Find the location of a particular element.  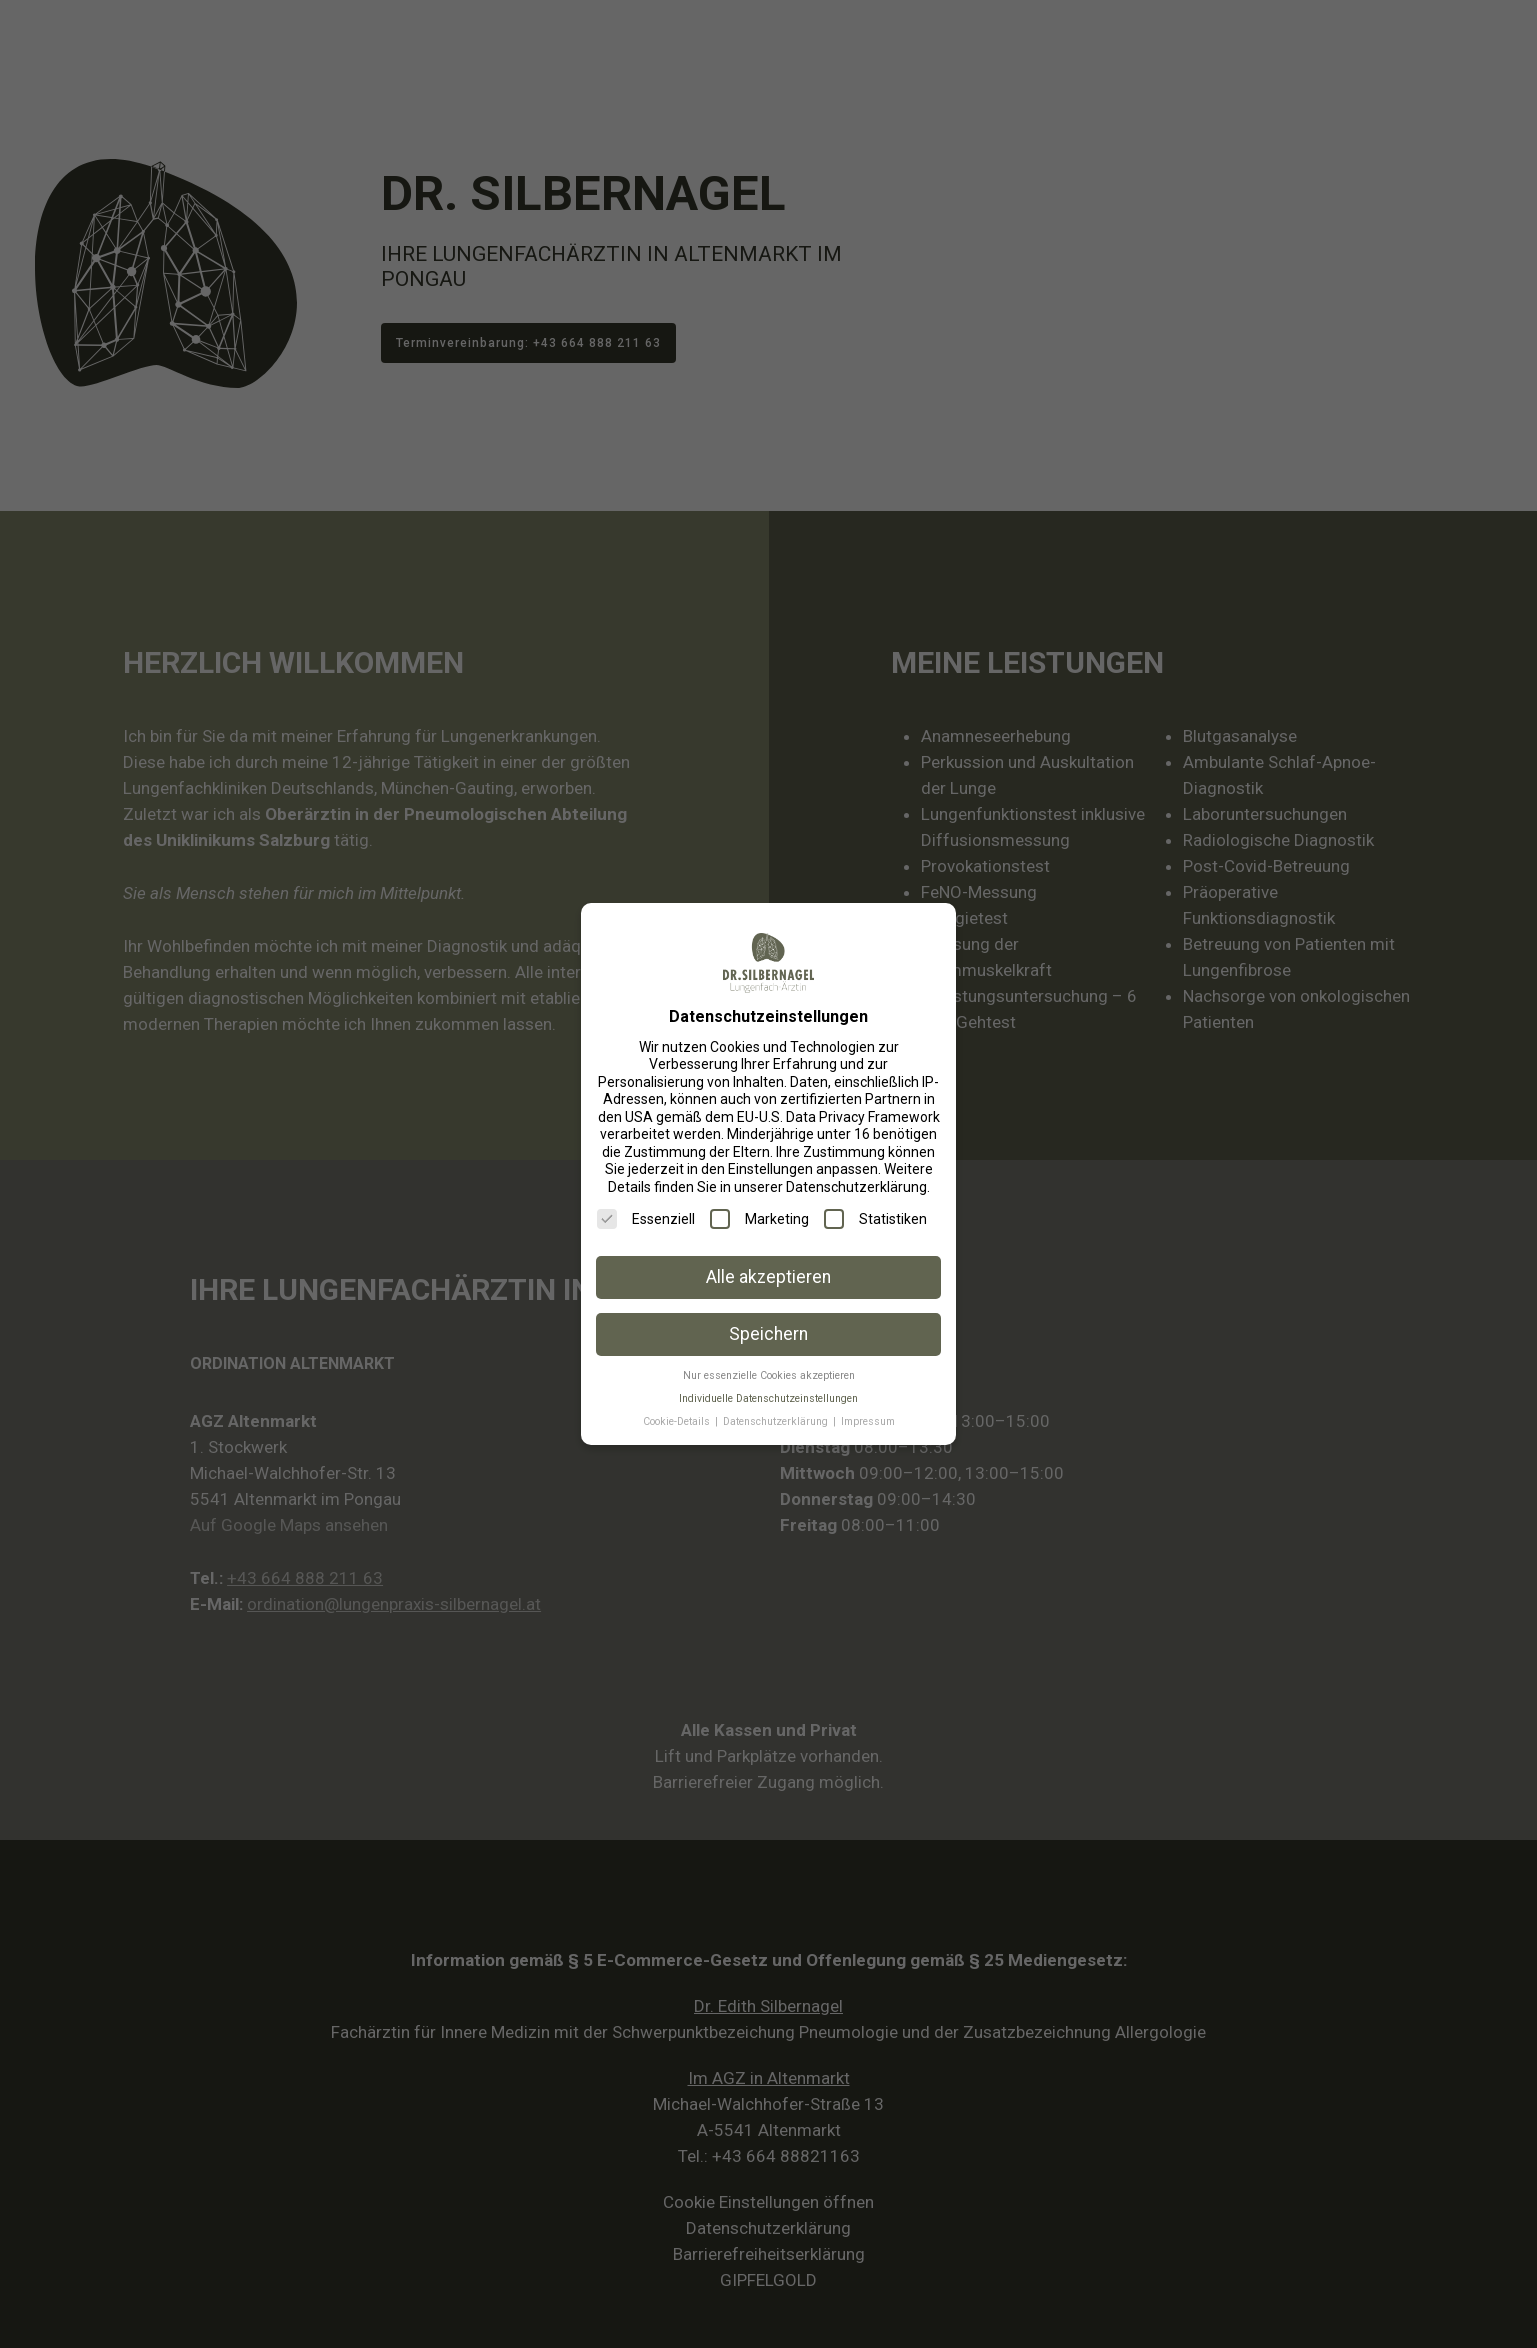

Alle akzeptieren [button] is located at coordinates (768, 1277).